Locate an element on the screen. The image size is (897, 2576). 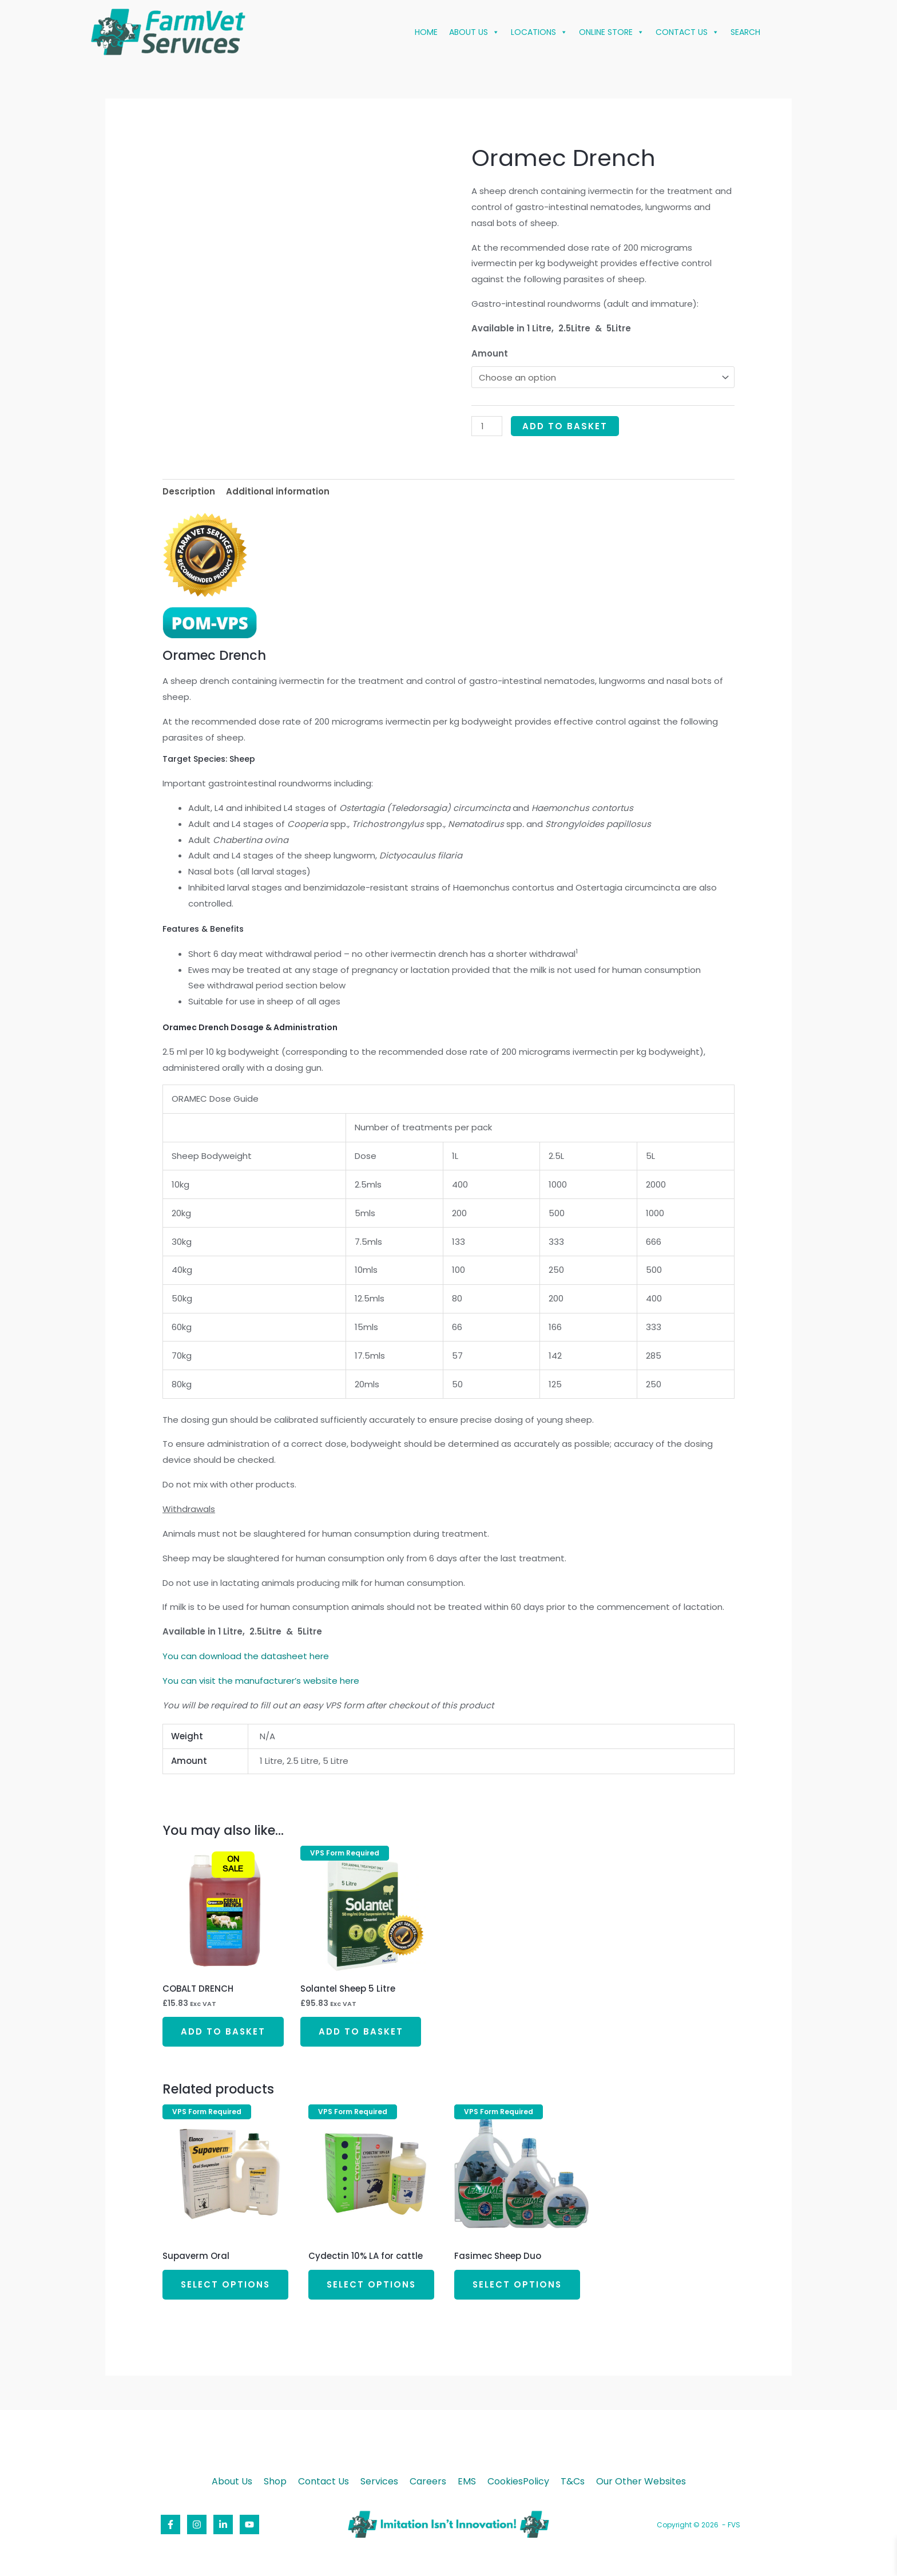
SEARCH is located at coordinates (745, 32).